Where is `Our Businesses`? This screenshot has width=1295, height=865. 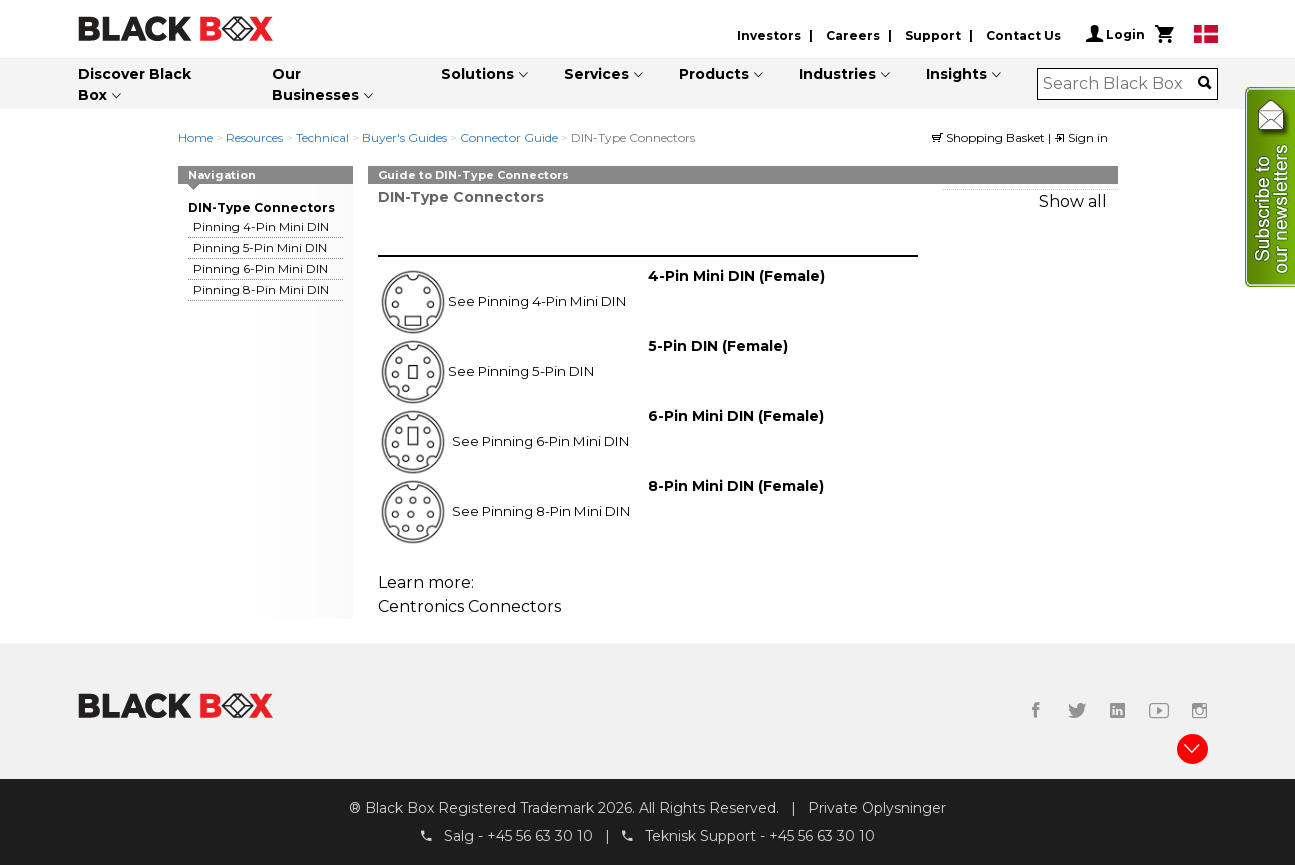
Our Businesses is located at coordinates (315, 84).